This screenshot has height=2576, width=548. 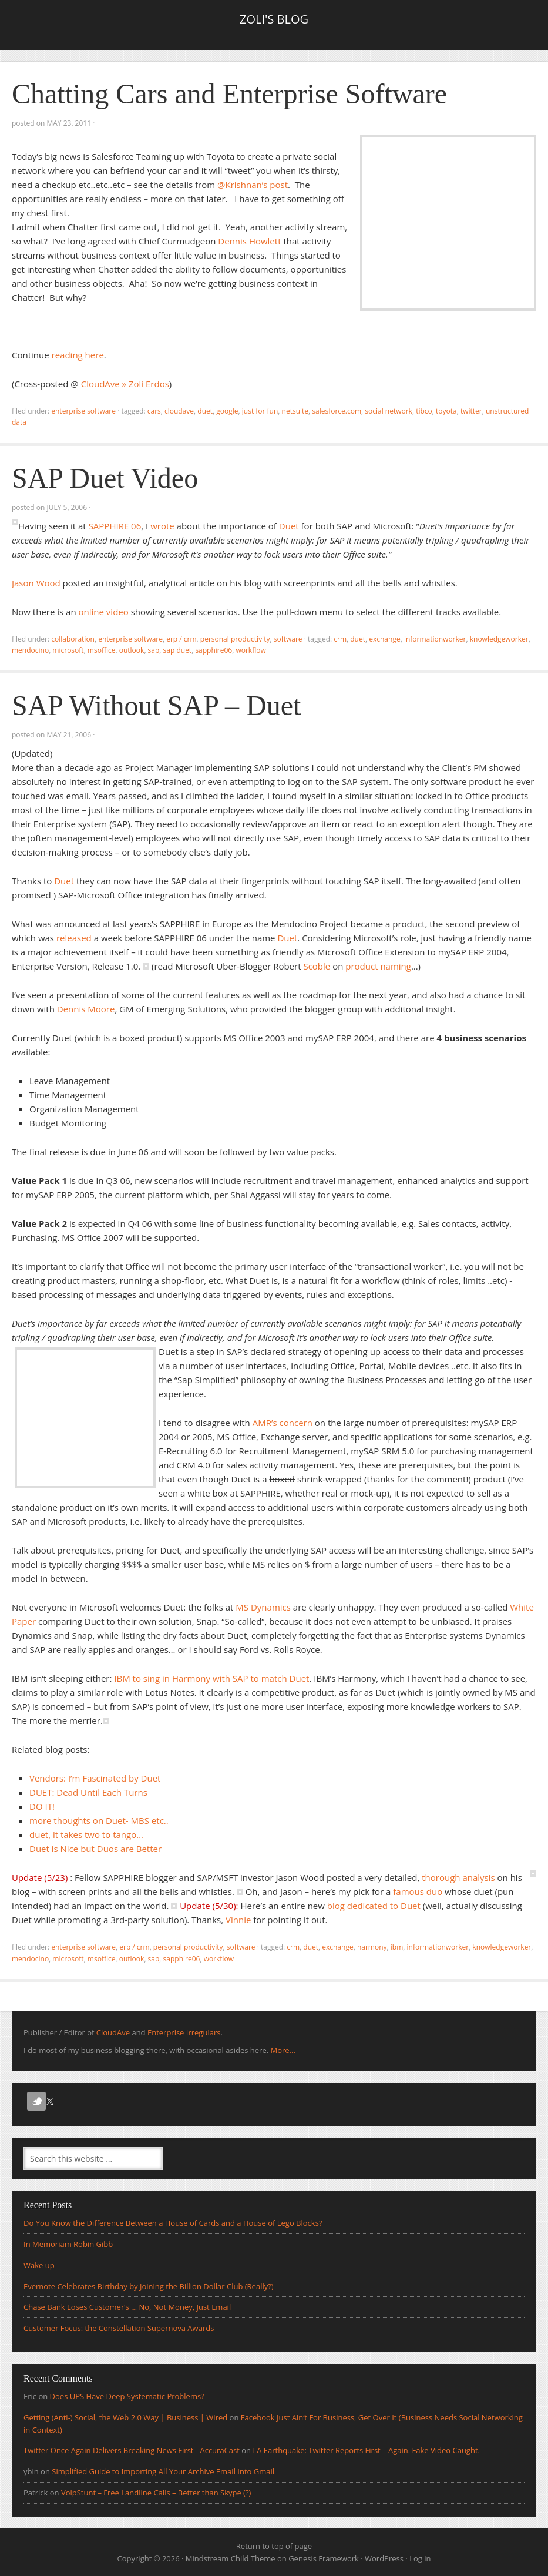 What do you see at coordinates (366, 2450) in the screenshot?
I see `LA Earthquake: Twitter Reports First – Again. Fake Video Caught.` at bounding box center [366, 2450].